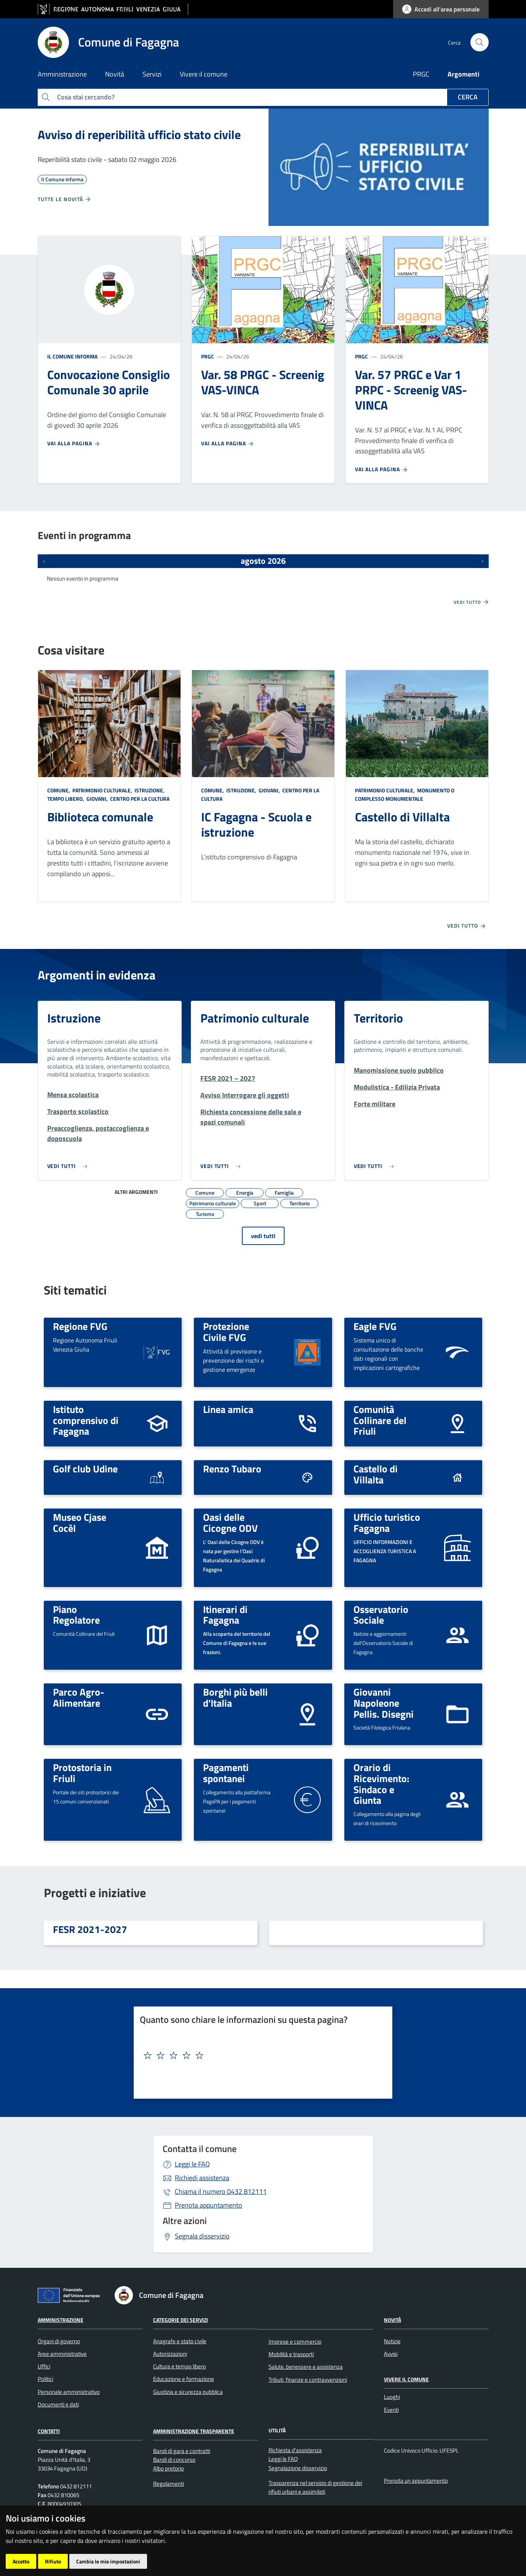 The height and width of the screenshot is (2576, 526). I want to click on Comune,, so click(59, 790).